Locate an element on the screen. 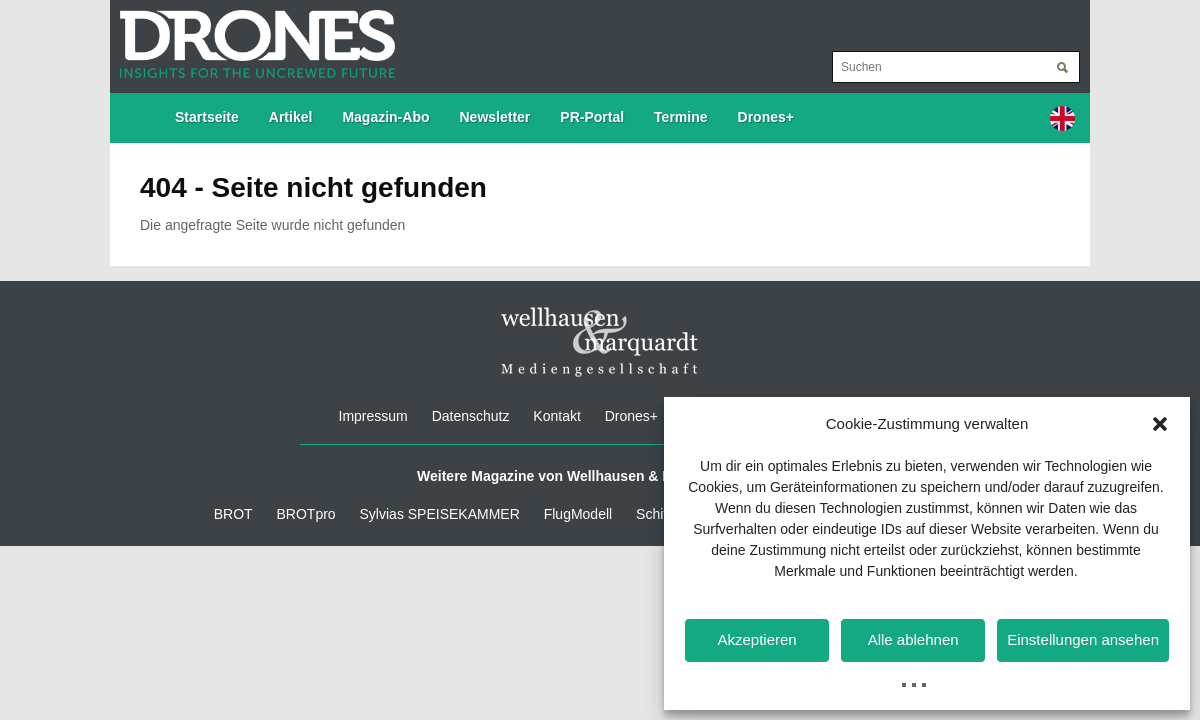 The height and width of the screenshot is (720, 1200). Akzeptieren is located at coordinates (756, 639).